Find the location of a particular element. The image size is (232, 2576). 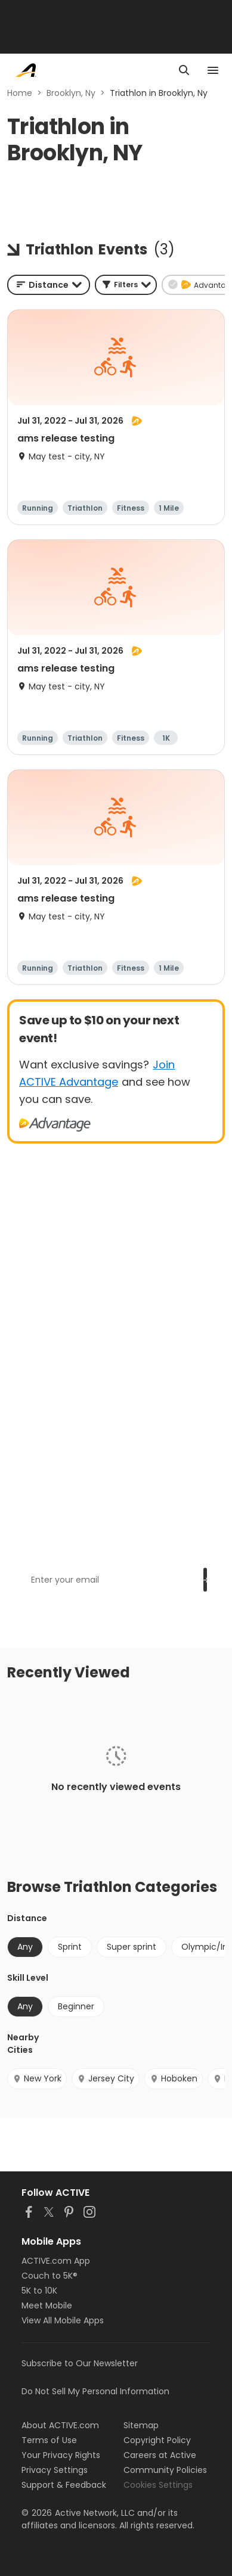

Your Privacy Rights is located at coordinates (60, 2455).